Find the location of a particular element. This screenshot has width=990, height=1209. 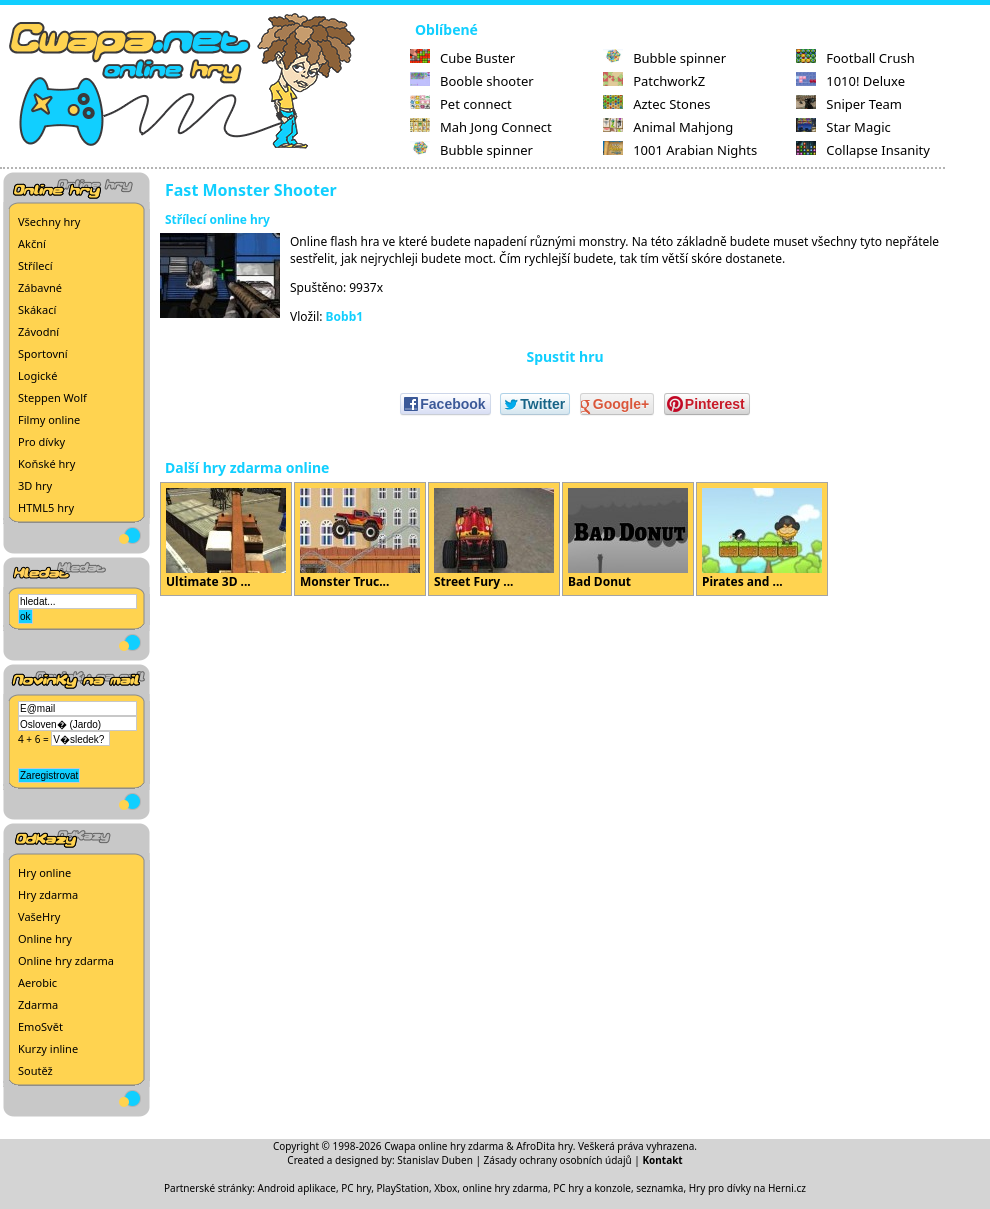

Akční is located at coordinates (32, 243).